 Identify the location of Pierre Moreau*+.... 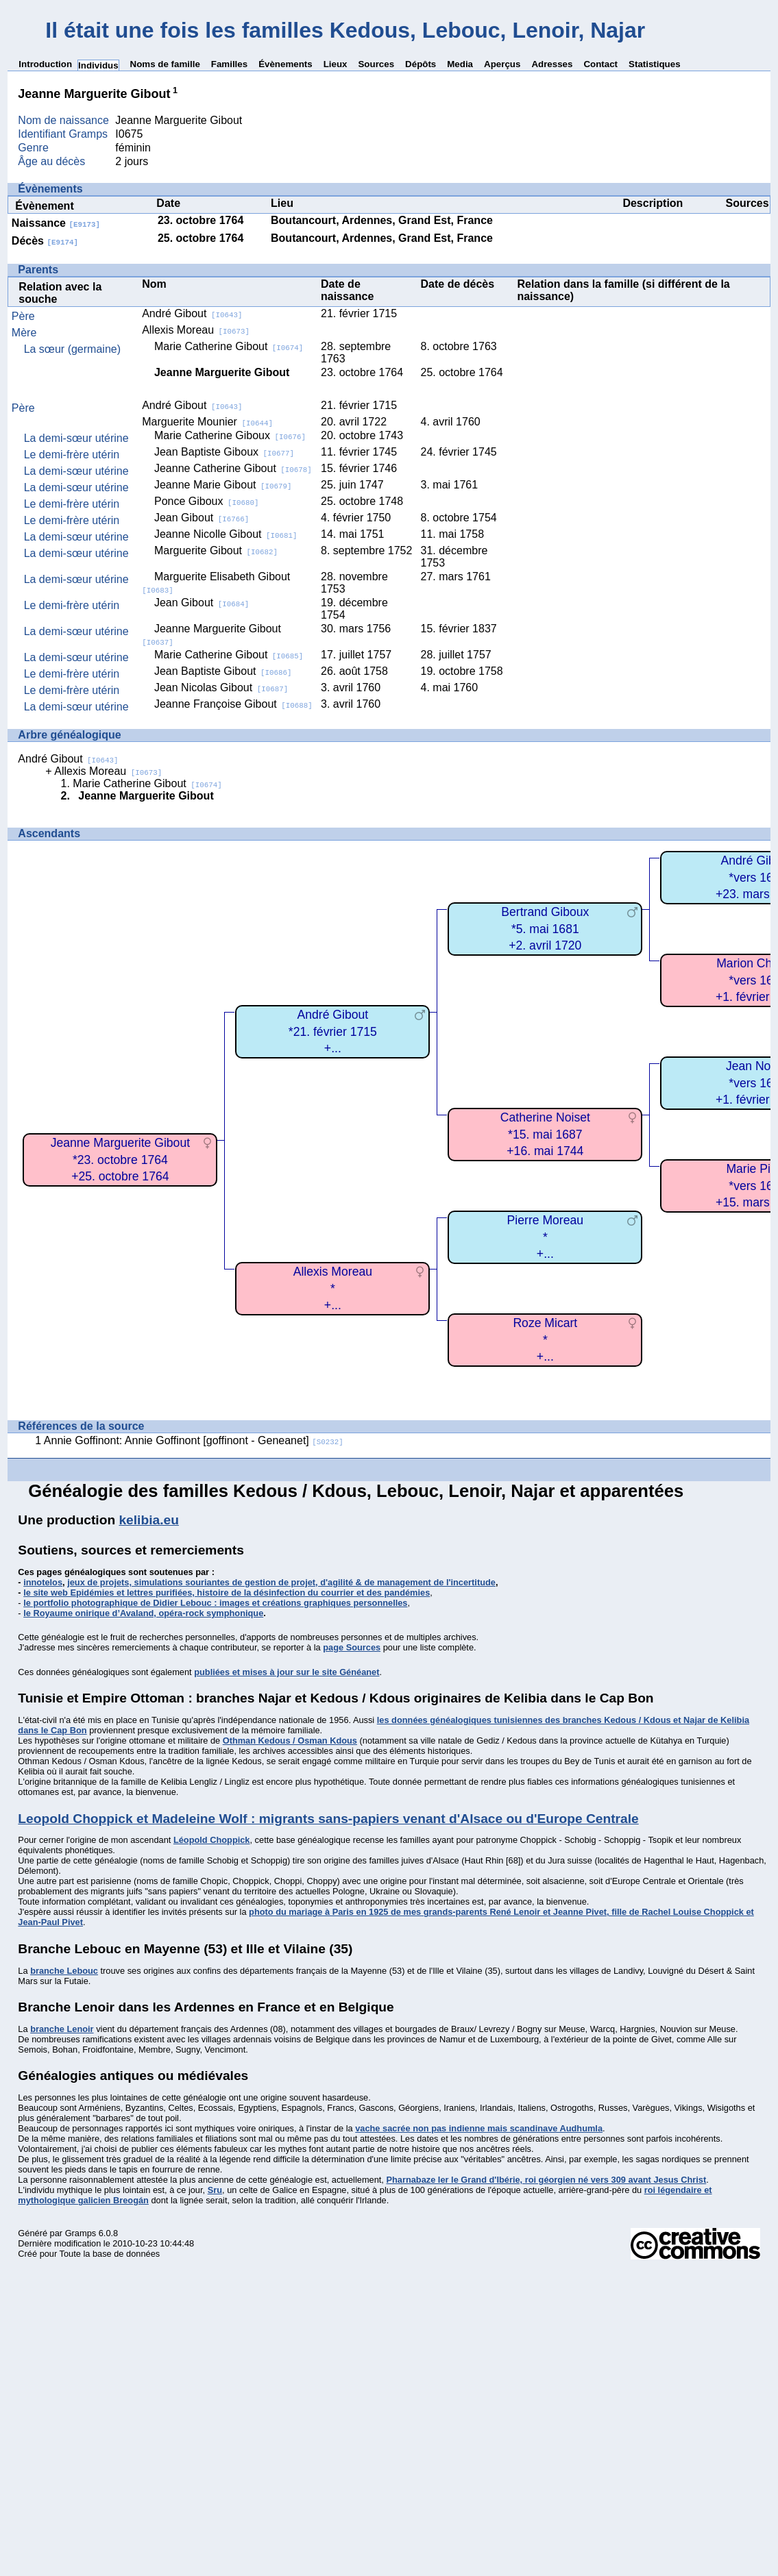
(545, 1237).